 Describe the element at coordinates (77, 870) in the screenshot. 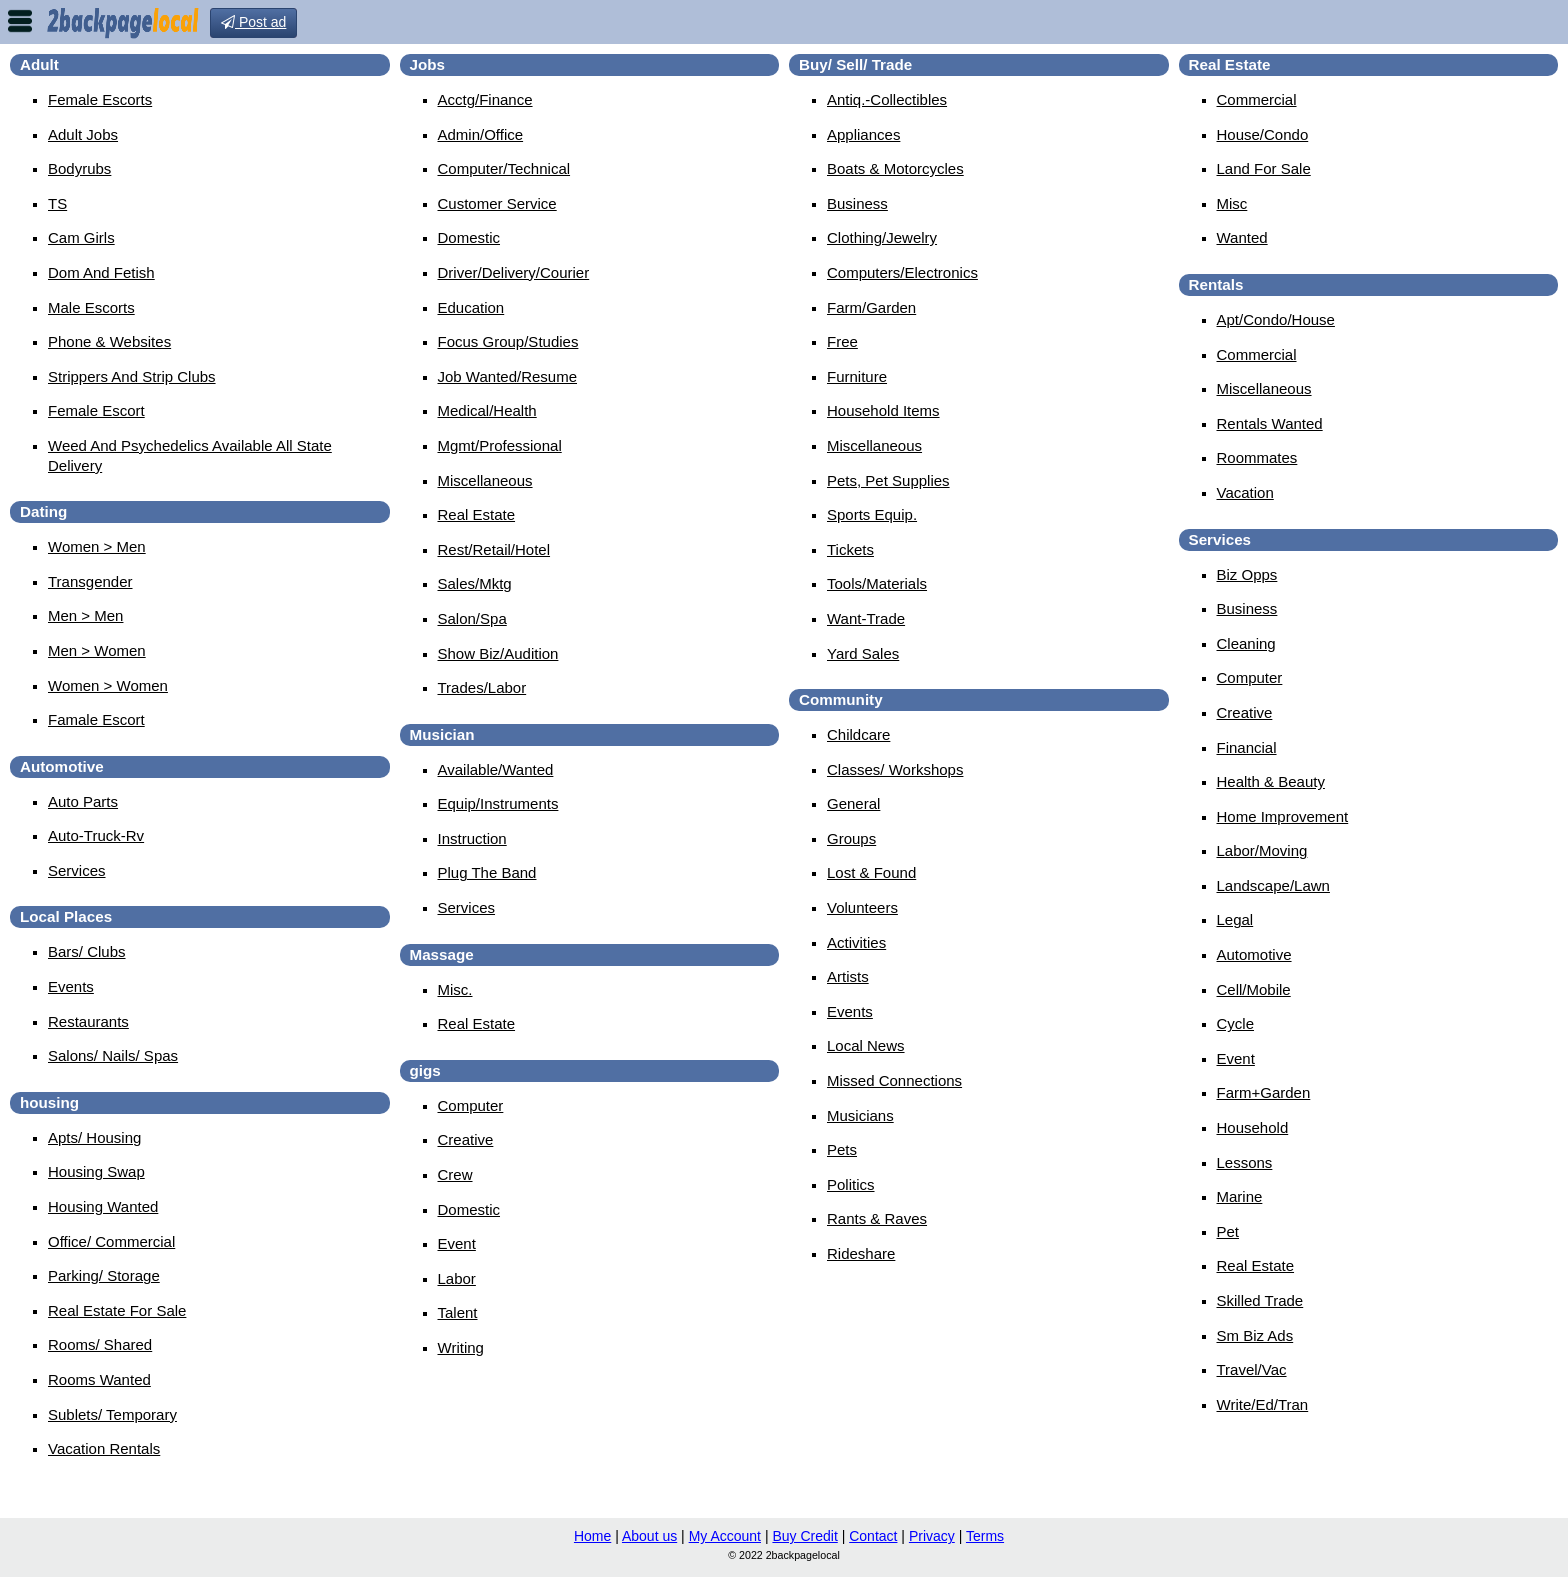

I see `Services` at that location.